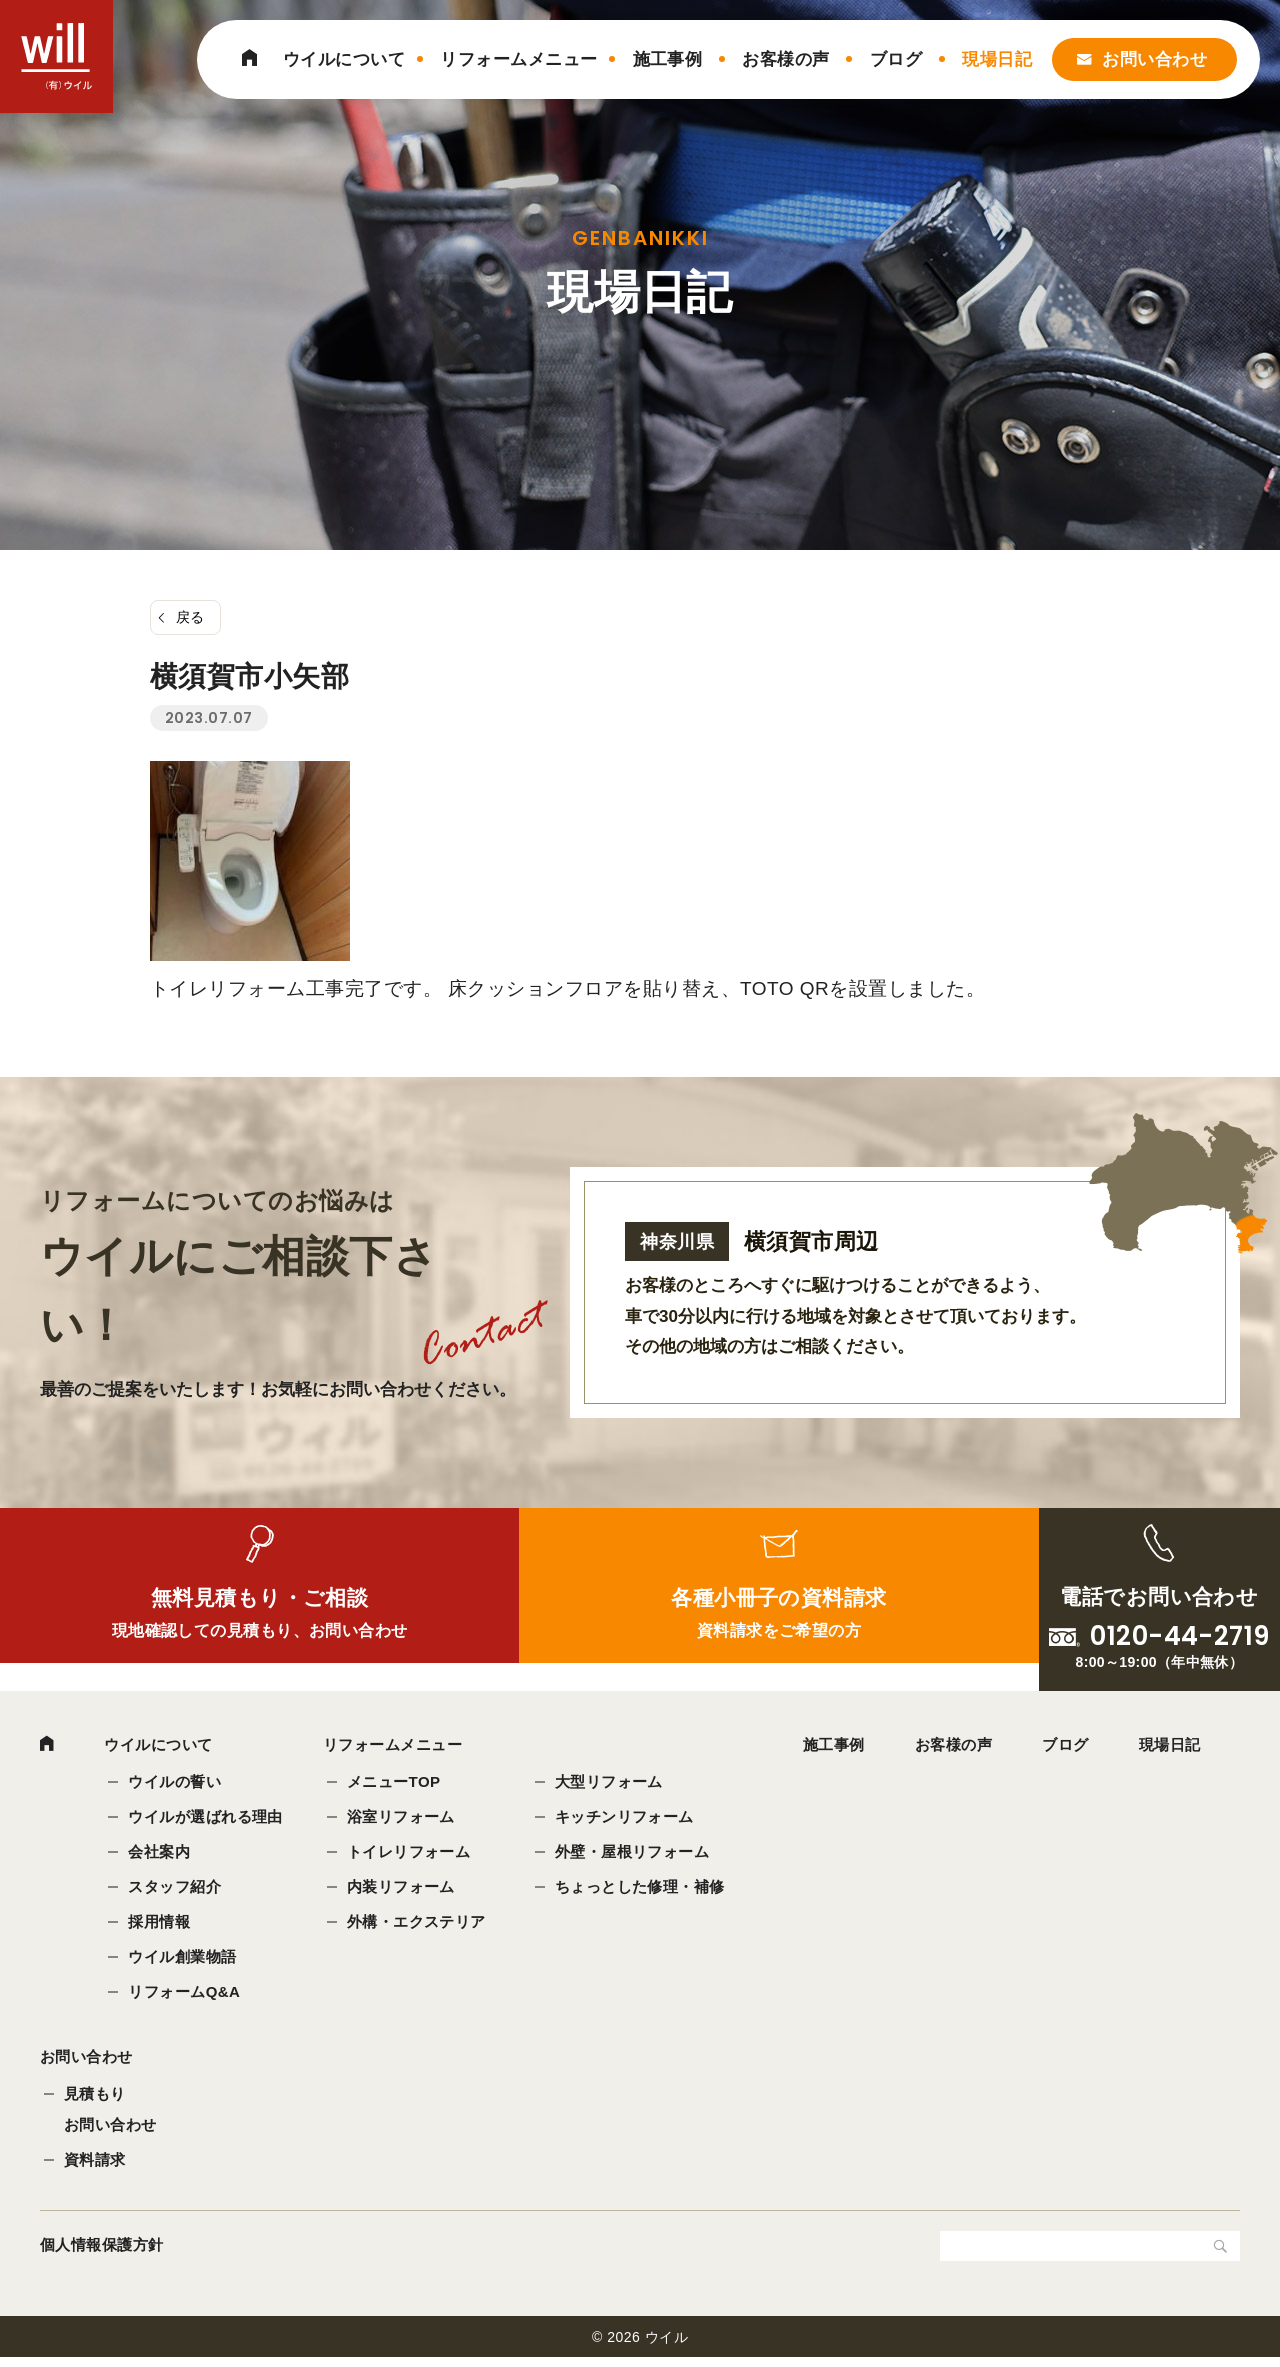 The height and width of the screenshot is (2367, 1280). I want to click on 採用情報, so click(160, 1922).